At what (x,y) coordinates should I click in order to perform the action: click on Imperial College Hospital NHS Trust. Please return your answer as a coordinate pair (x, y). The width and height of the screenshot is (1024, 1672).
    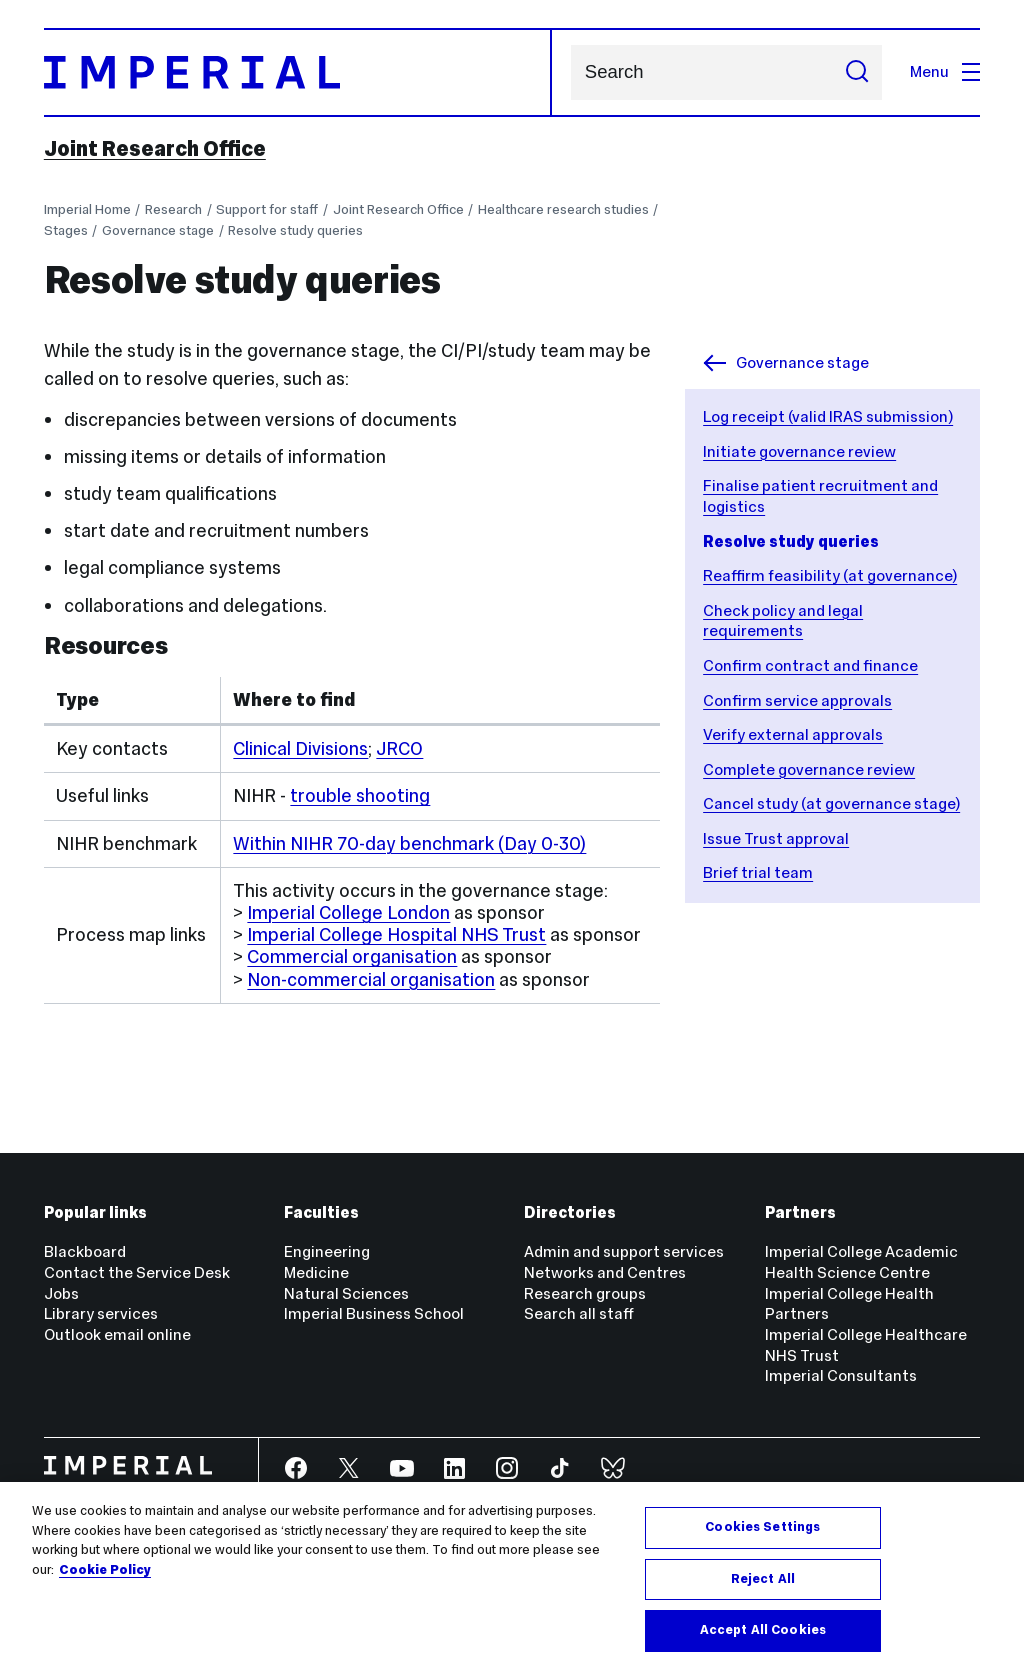
    Looking at the image, I should click on (396, 934).